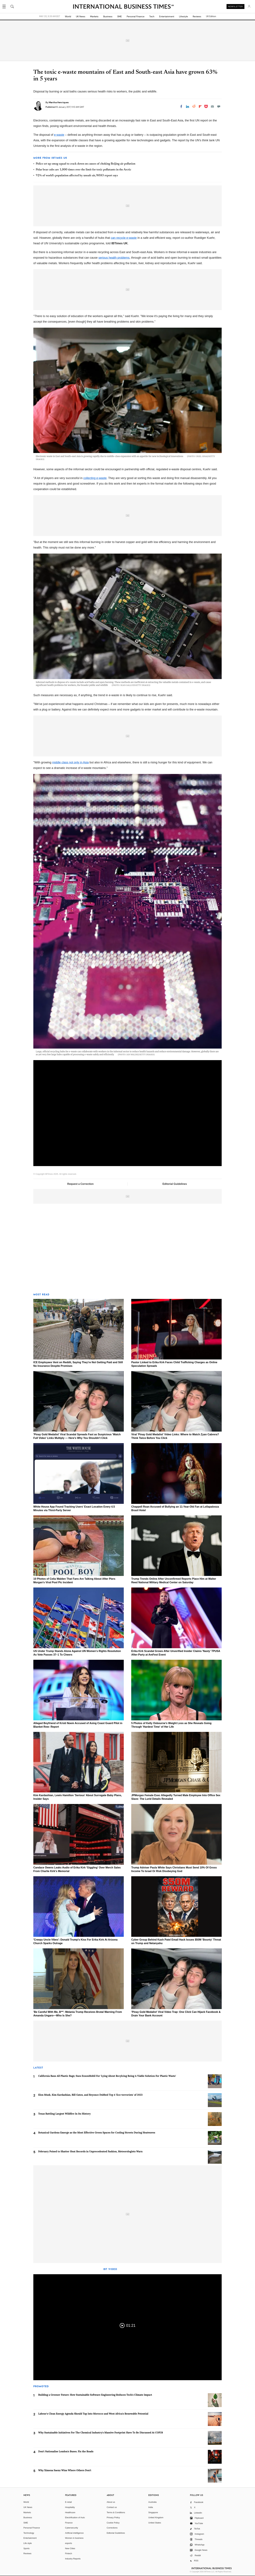 This screenshot has height=2576, width=255. What do you see at coordinates (94, 16) in the screenshot?
I see `Markets` at bounding box center [94, 16].